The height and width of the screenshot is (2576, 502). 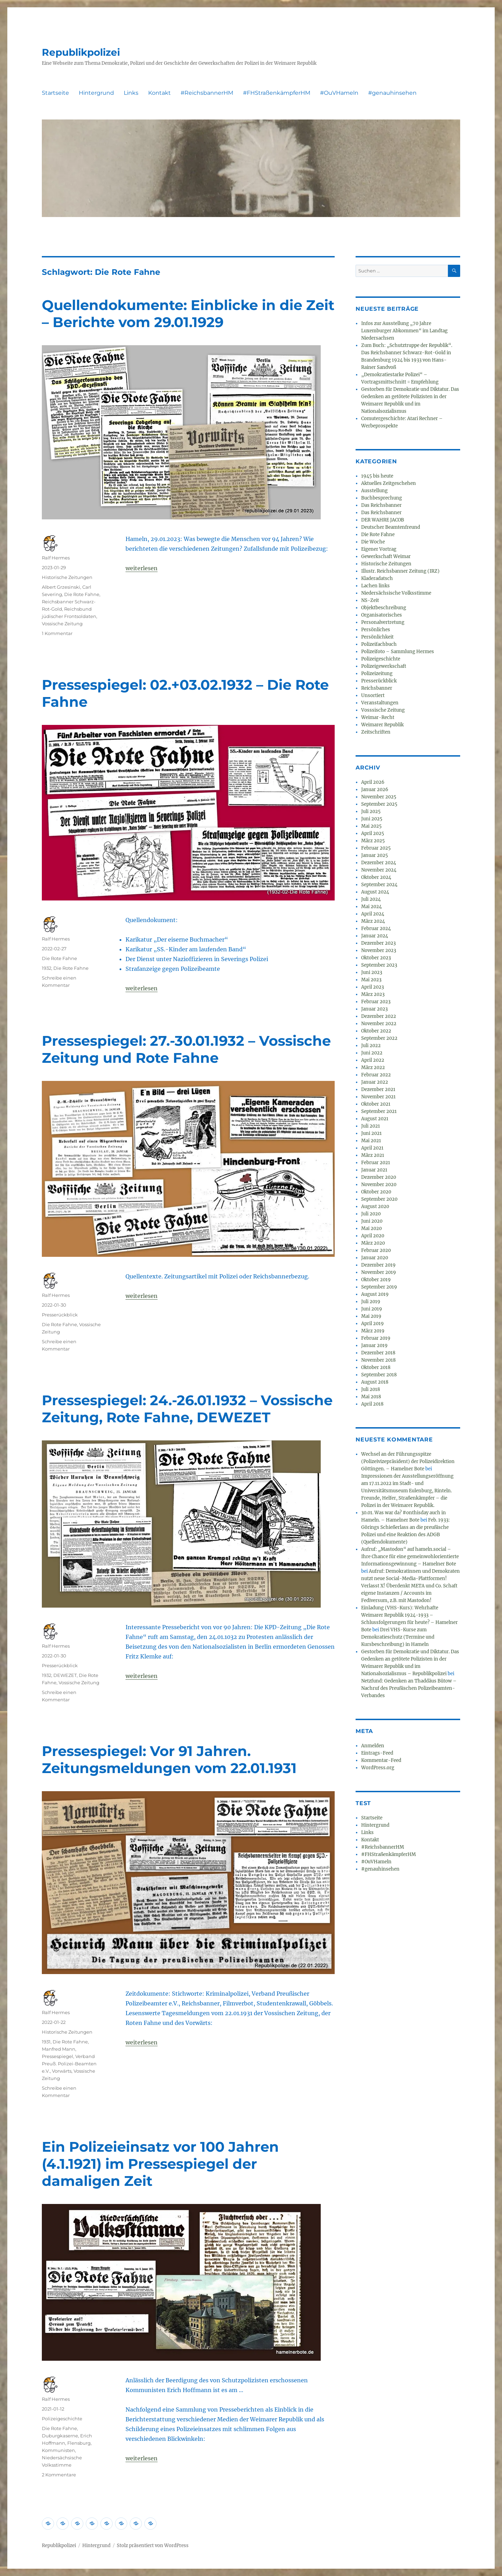 What do you see at coordinates (374, 936) in the screenshot?
I see `Januar 2024` at bounding box center [374, 936].